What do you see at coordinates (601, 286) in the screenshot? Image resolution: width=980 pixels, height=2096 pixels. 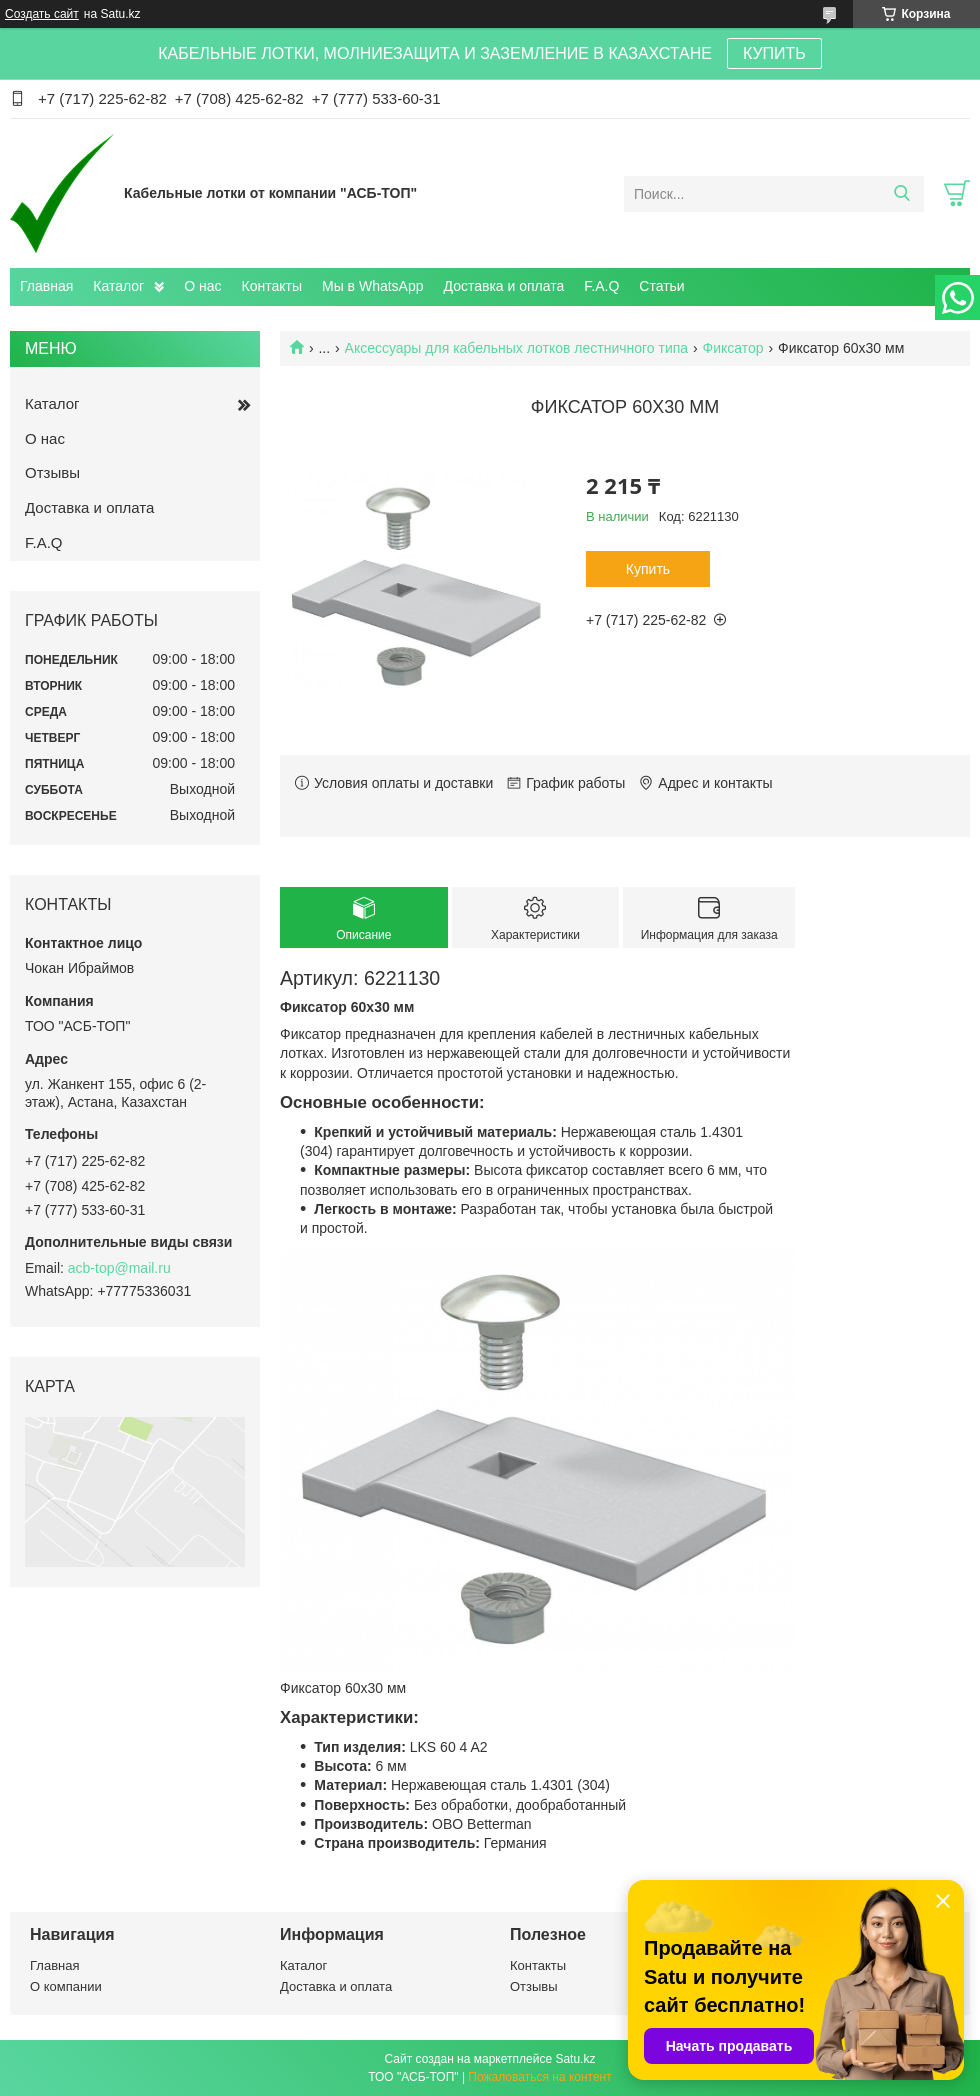 I see `F.A.Q` at bounding box center [601, 286].